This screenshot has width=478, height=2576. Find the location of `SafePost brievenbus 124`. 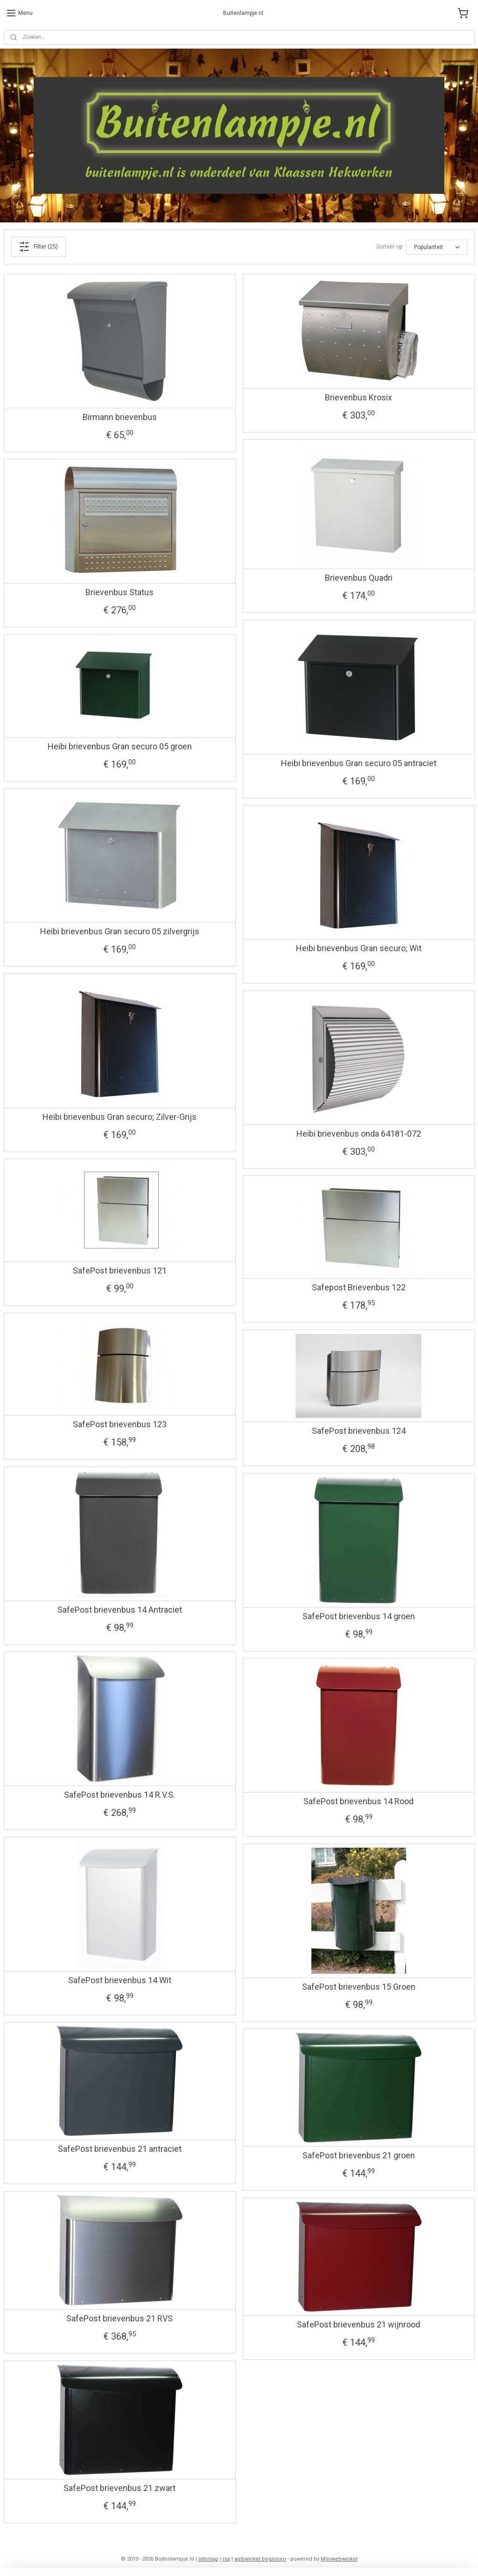

SafePost brievenbus 124 is located at coordinates (359, 1431).